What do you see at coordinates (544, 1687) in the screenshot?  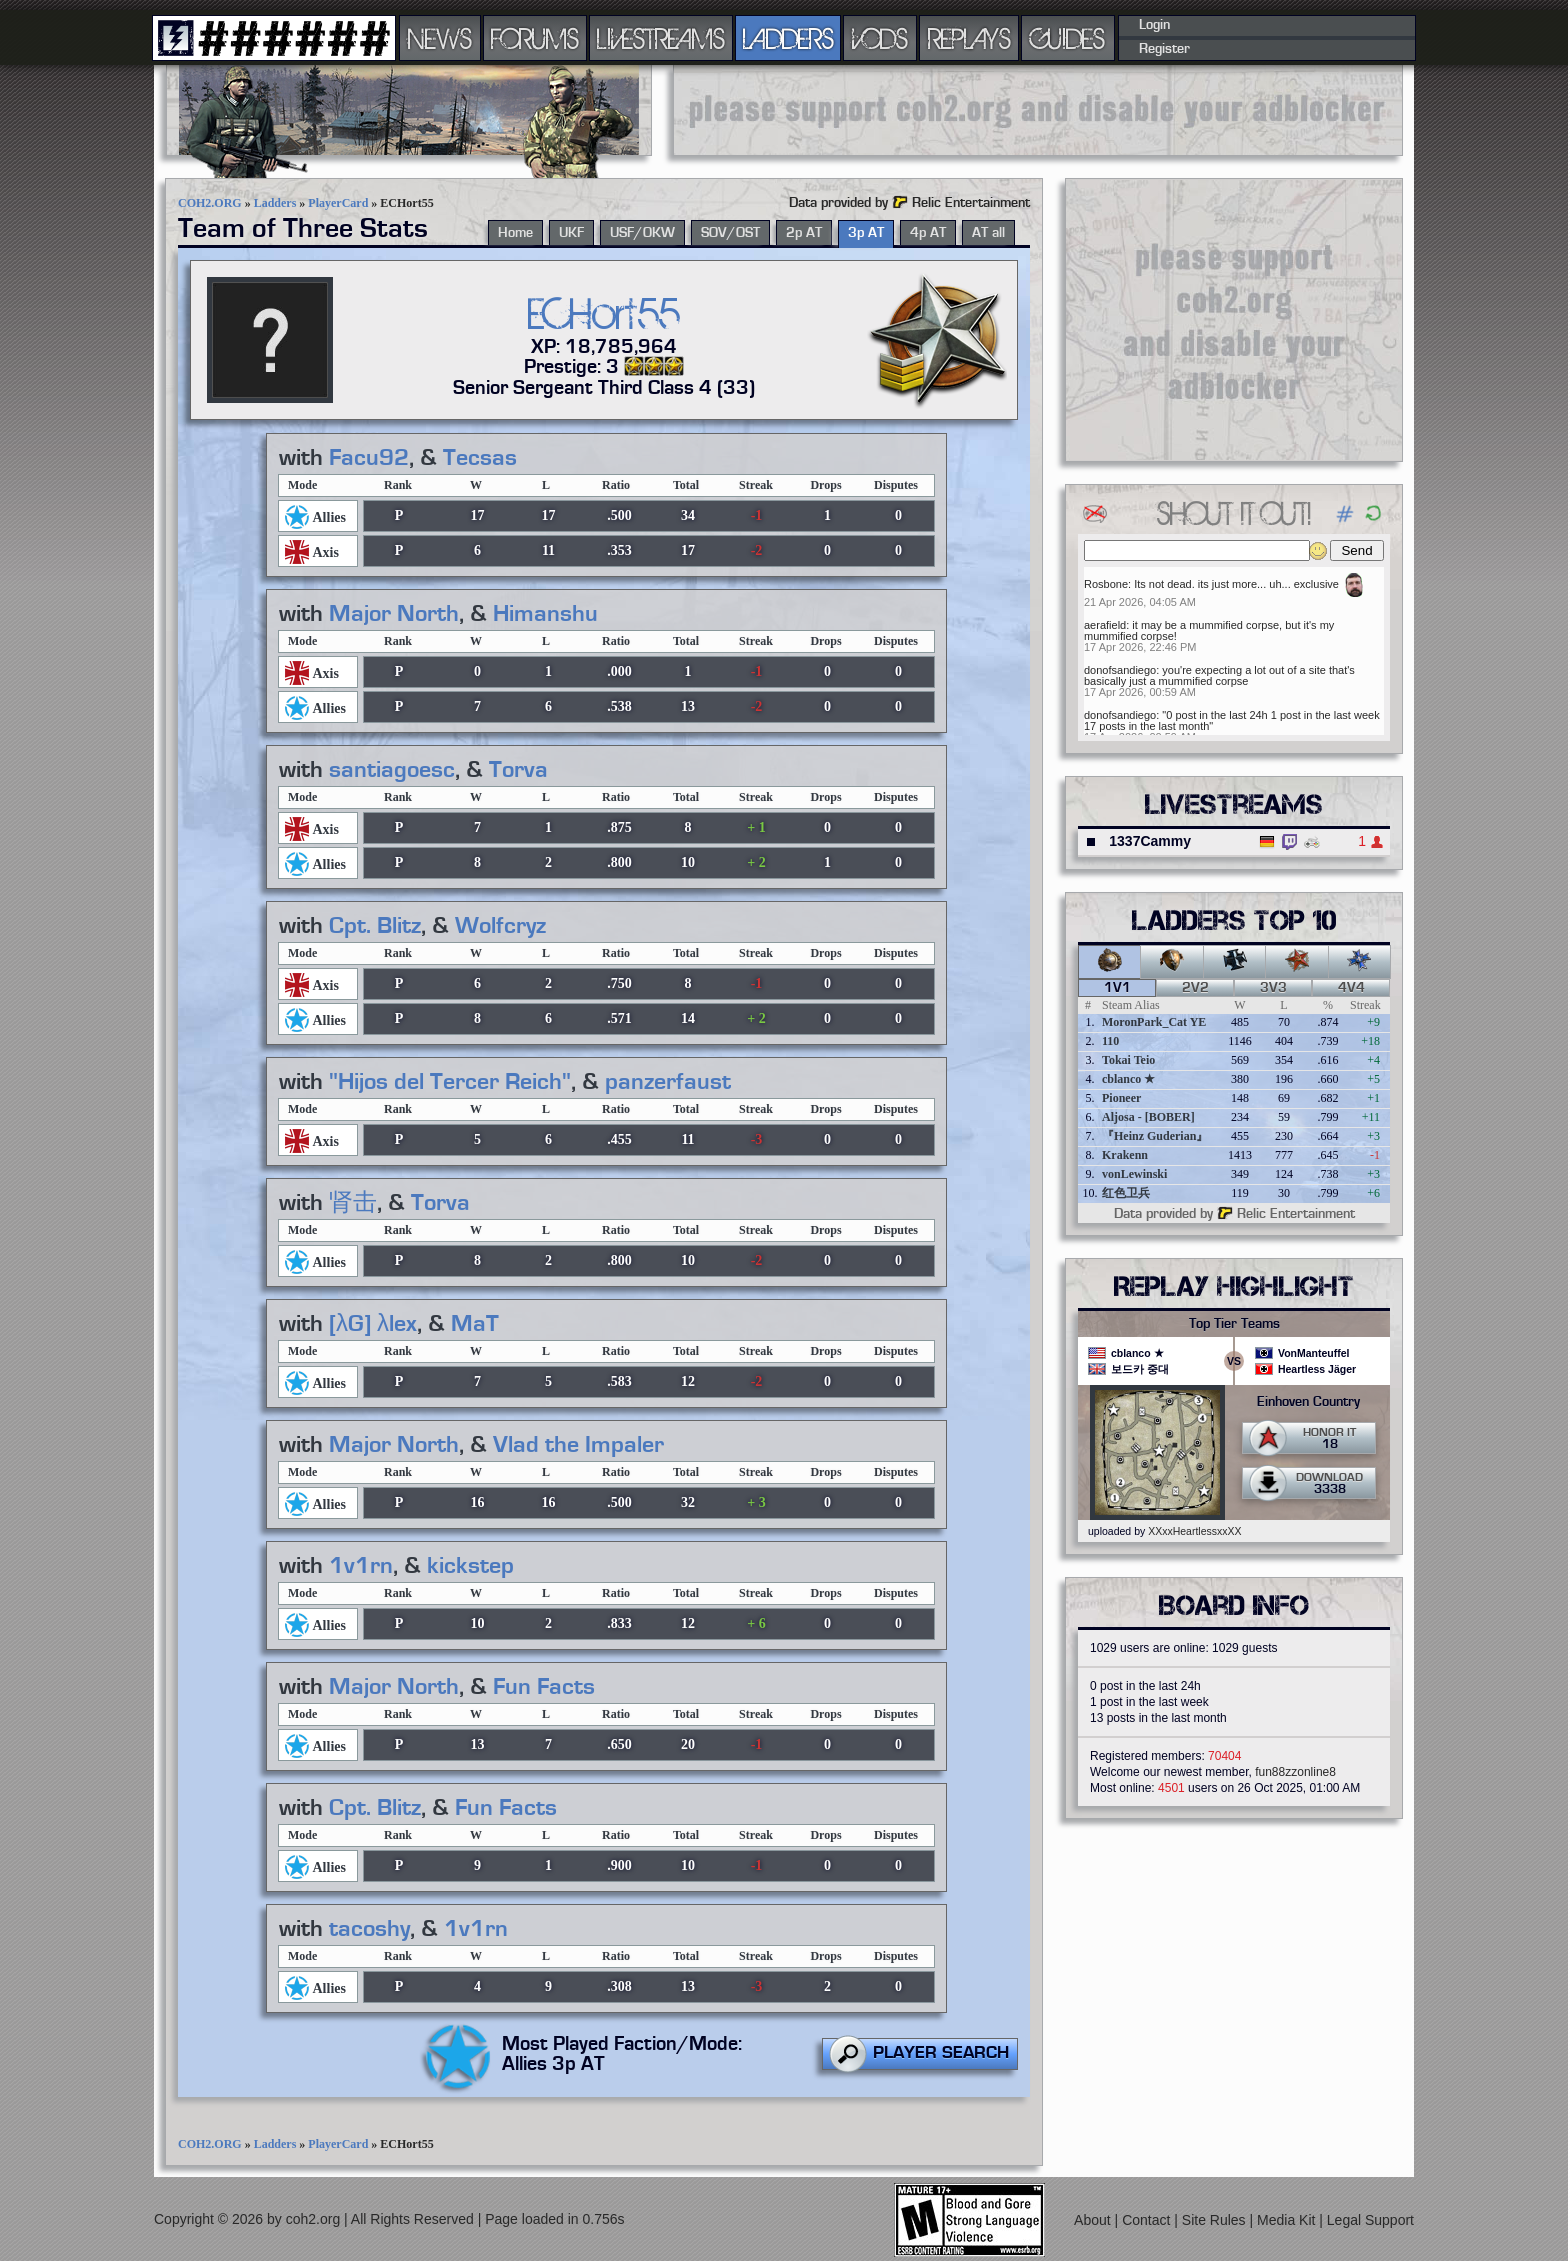 I see `Fun Facts` at bounding box center [544, 1687].